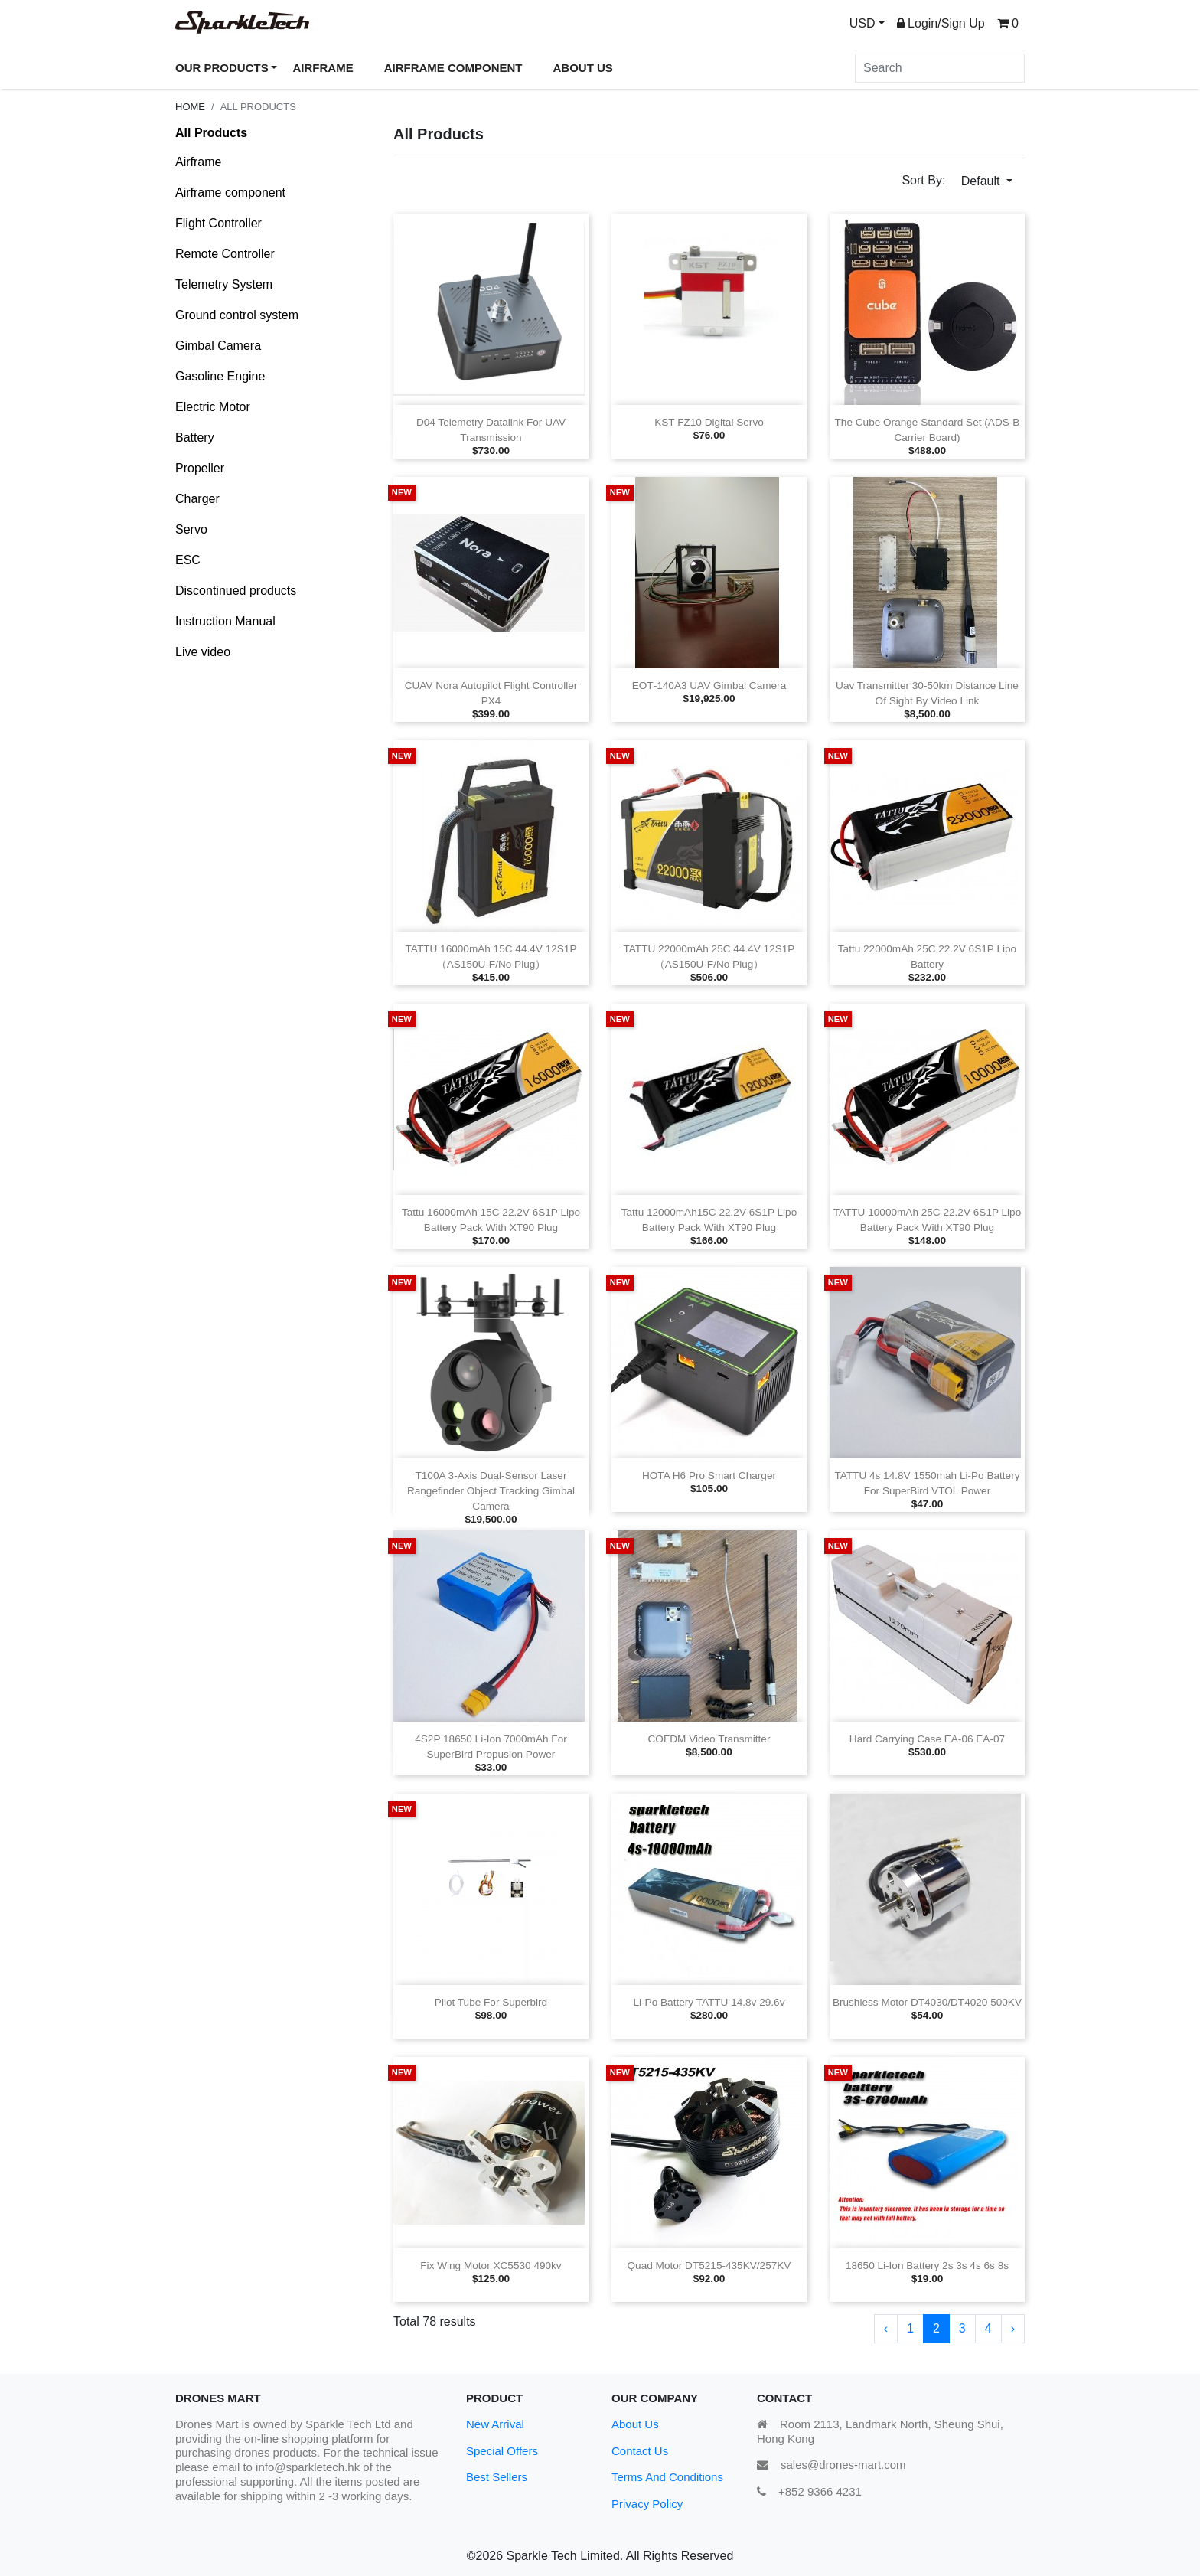  Describe the element at coordinates (223, 284) in the screenshot. I see `Telemetry System` at that location.